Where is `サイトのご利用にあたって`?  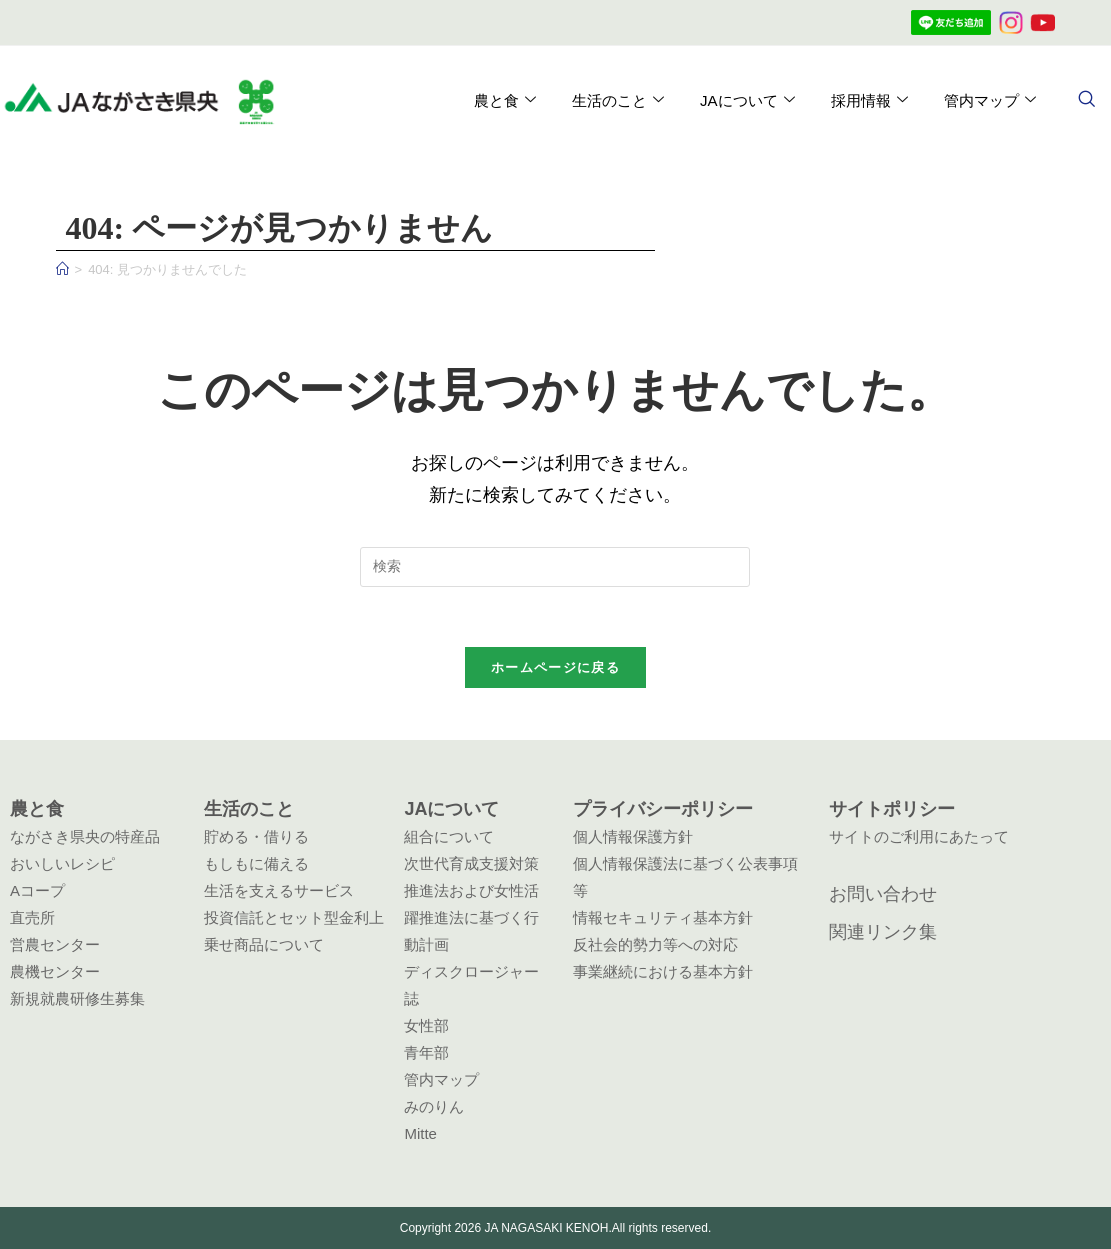 サイトのご利用にあたって is located at coordinates (919, 836).